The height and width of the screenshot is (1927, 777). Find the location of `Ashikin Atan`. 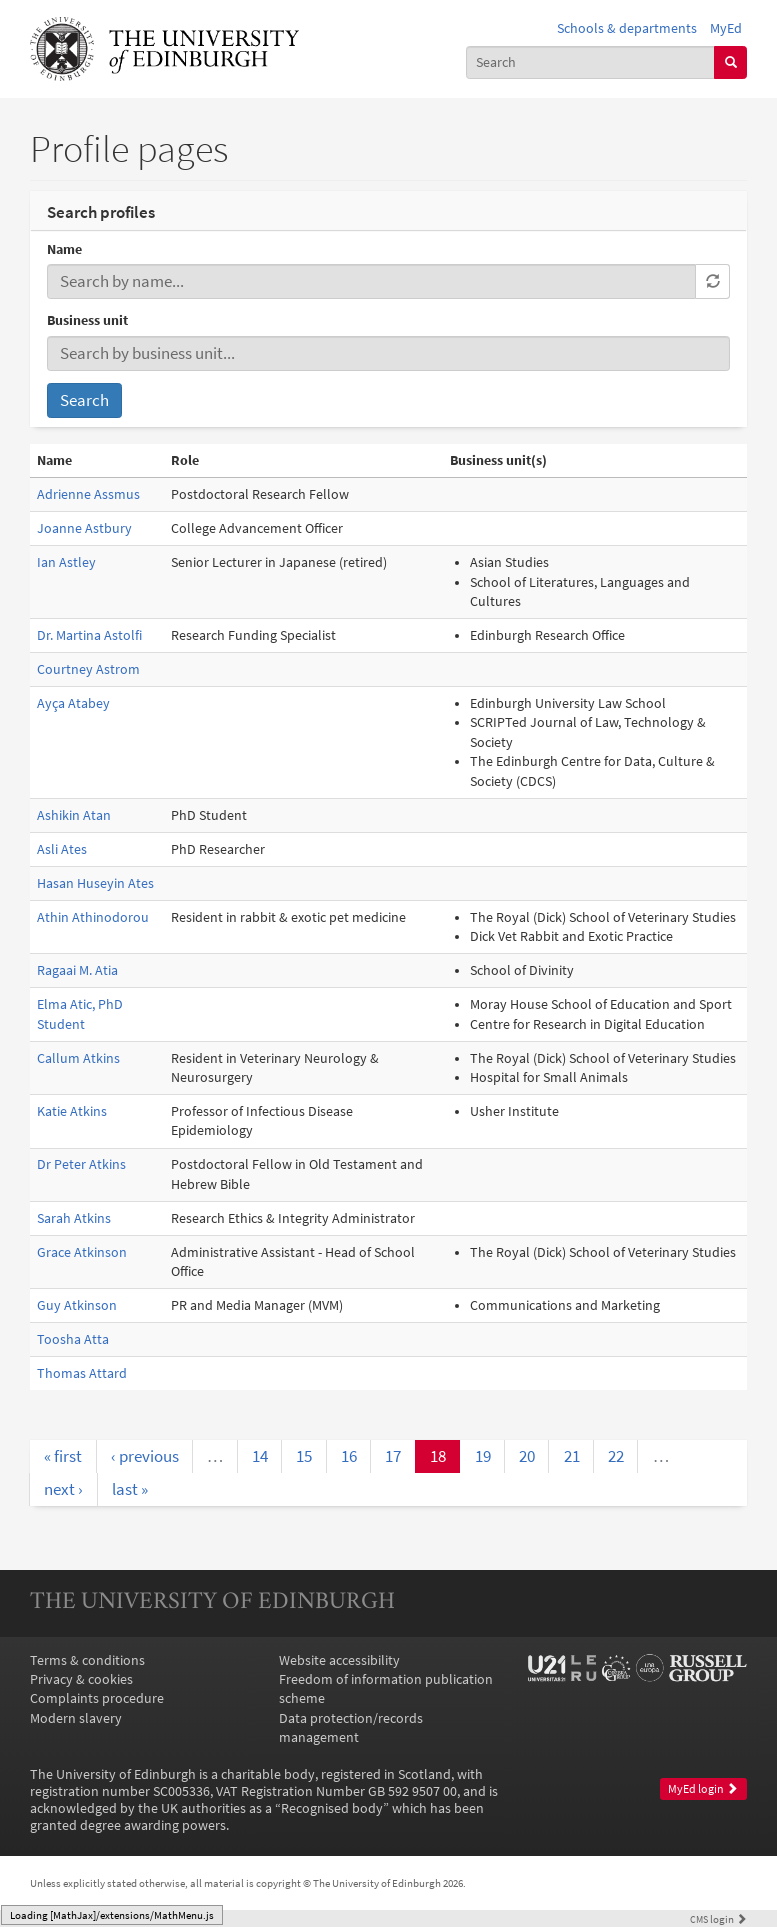

Ashikin Atan is located at coordinates (74, 815).